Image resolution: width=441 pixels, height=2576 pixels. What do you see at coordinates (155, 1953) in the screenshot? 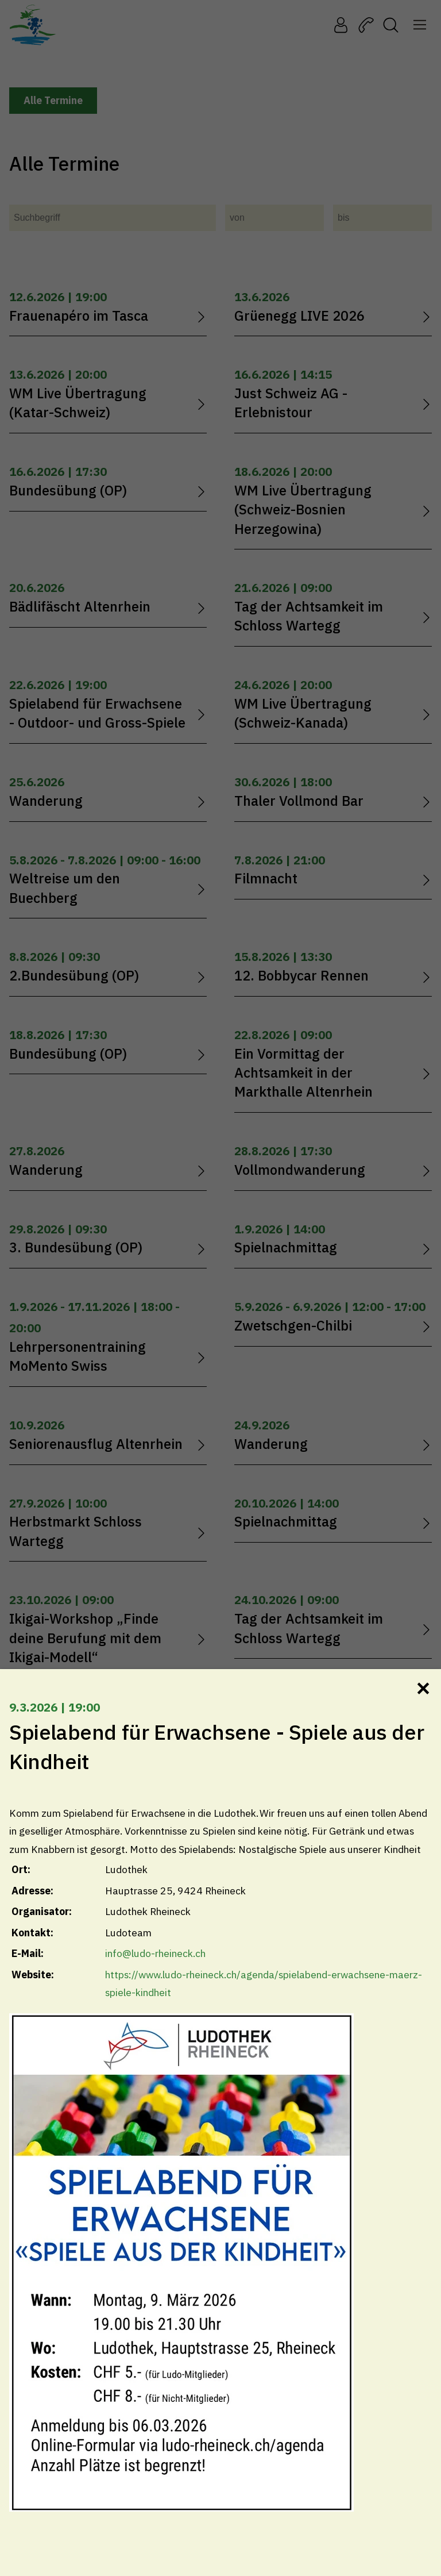
I see `info@ludo-rheineck.ch` at bounding box center [155, 1953].